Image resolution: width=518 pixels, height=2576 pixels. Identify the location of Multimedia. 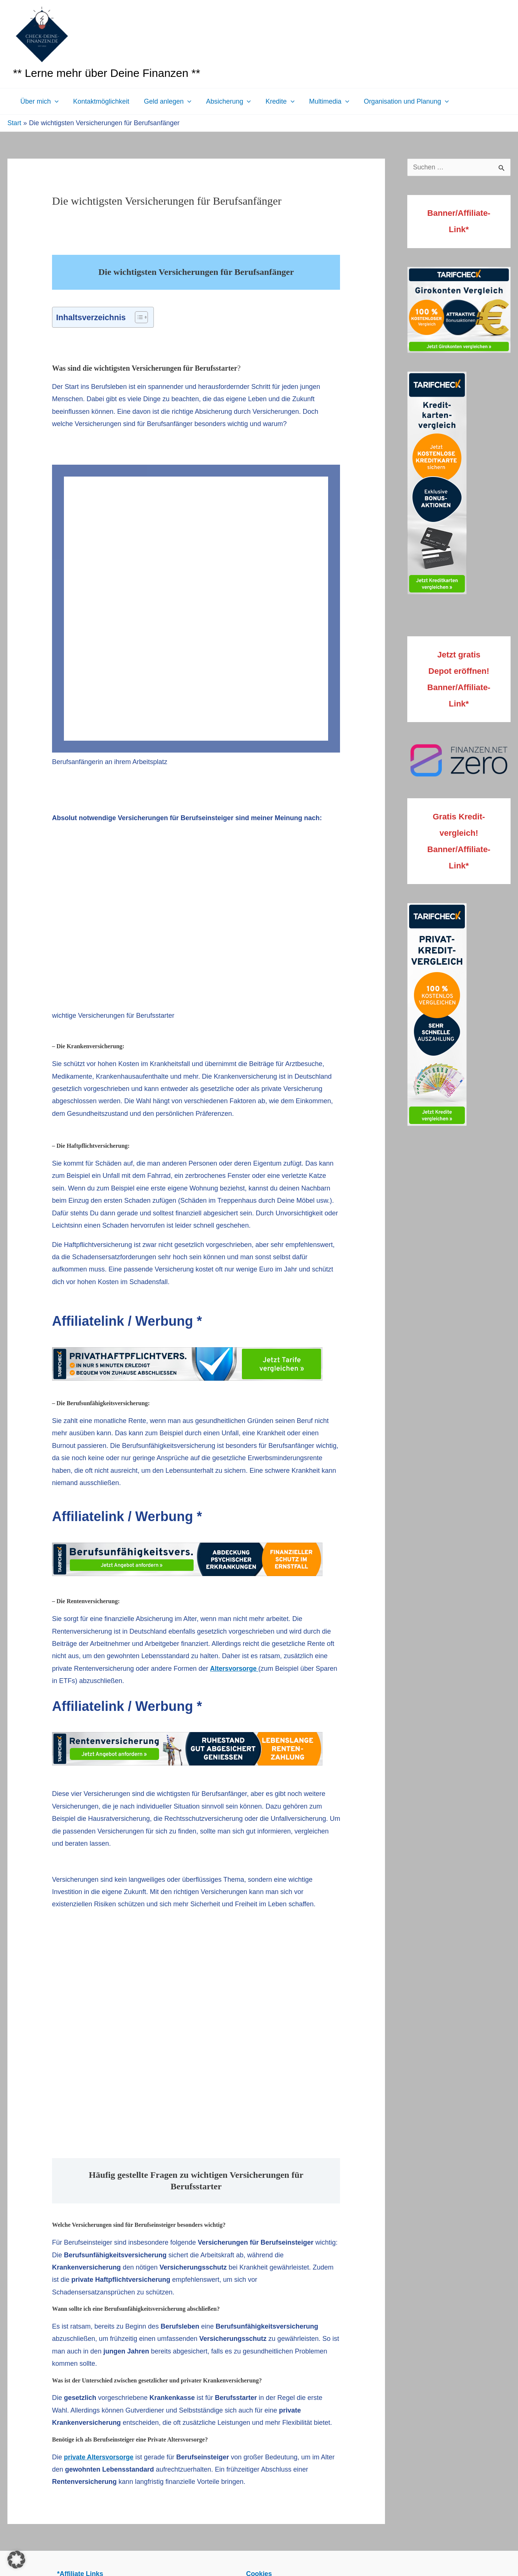
(322, 101).